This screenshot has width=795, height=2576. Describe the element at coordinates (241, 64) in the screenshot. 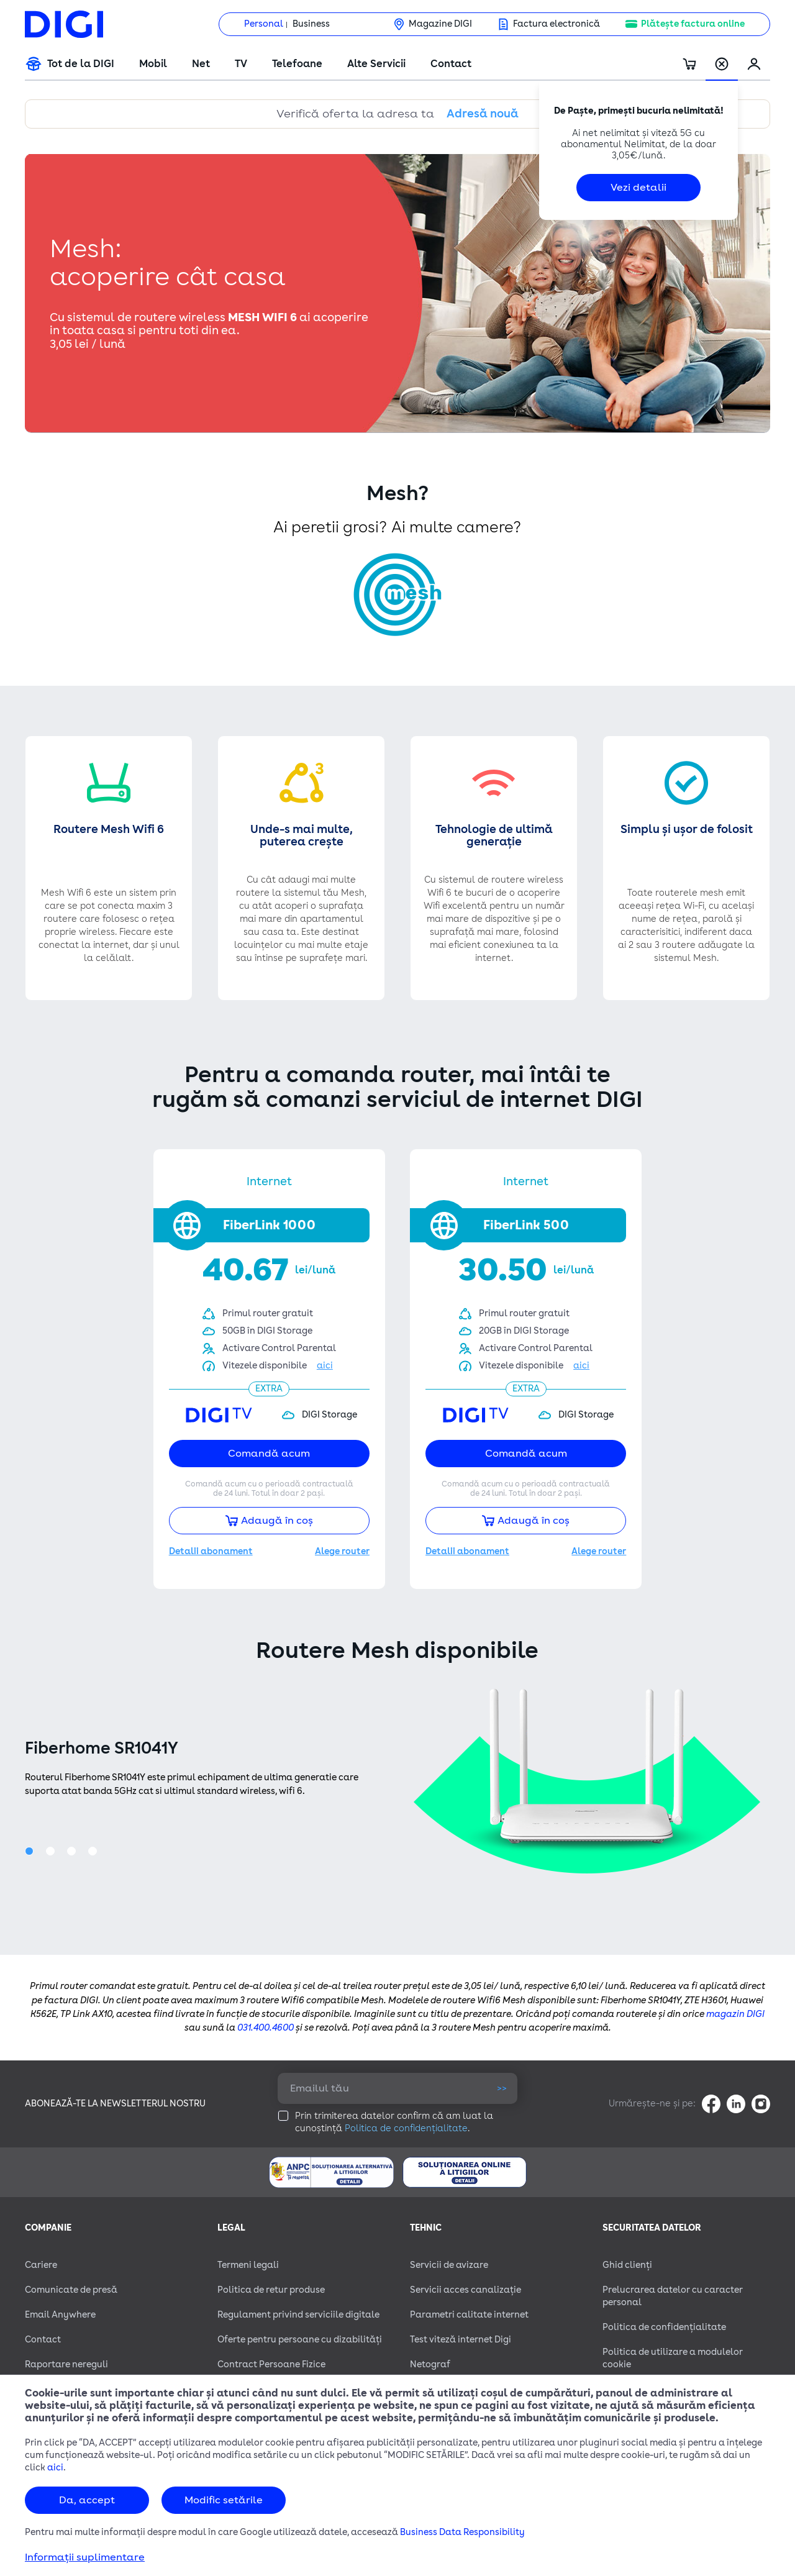

I see `TV` at that location.